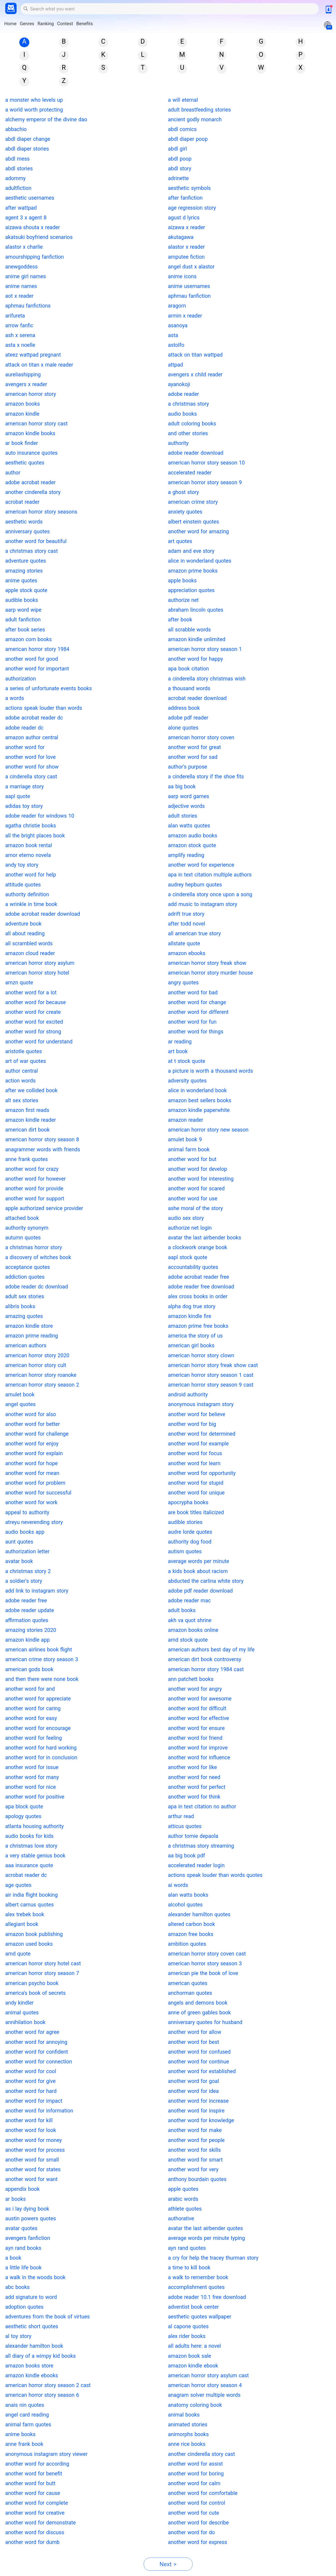  What do you see at coordinates (35, 2150) in the screenshot?
I see `another word for process` at bounding box center [35, 2150].